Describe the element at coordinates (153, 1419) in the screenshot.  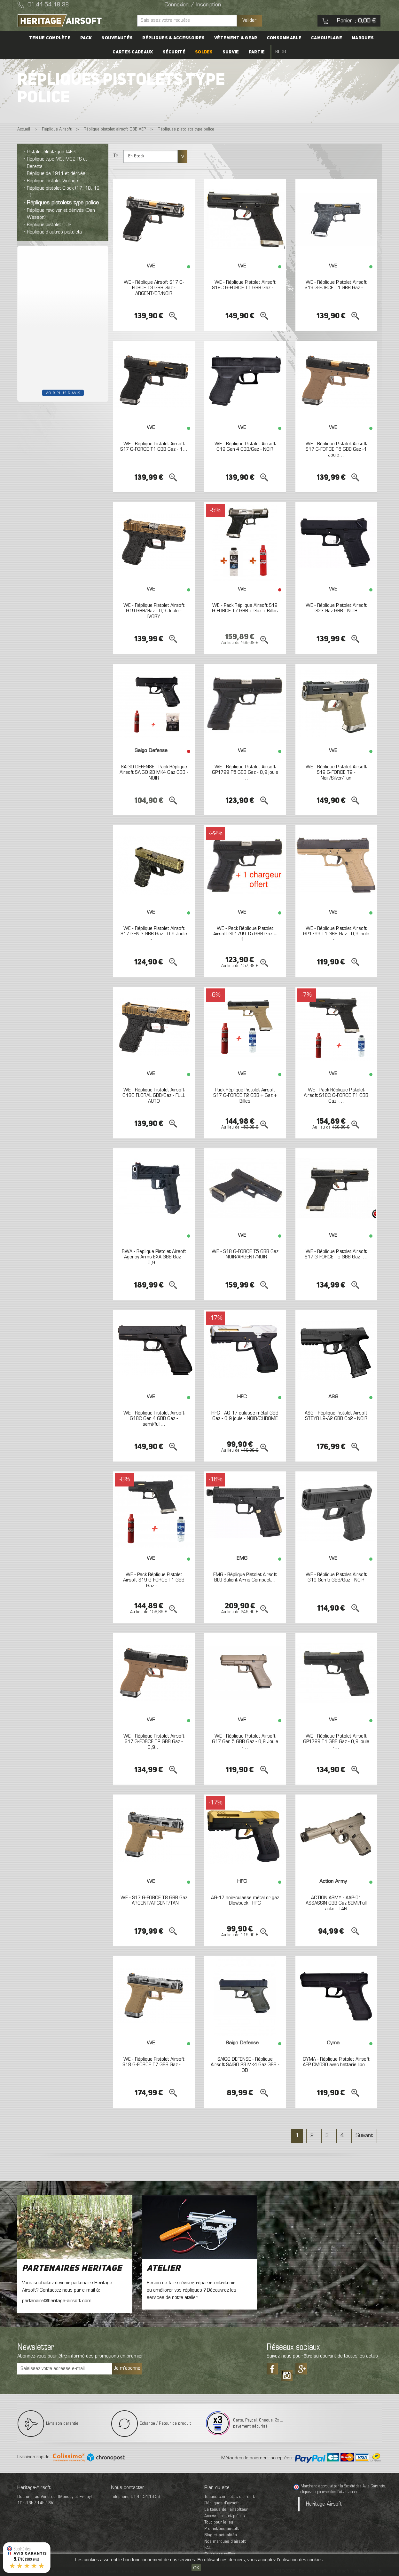
I see `WE - Réplique Pistolet Airsoft G18C Gen 4 GBB Gaz - semi/full...` at that location.